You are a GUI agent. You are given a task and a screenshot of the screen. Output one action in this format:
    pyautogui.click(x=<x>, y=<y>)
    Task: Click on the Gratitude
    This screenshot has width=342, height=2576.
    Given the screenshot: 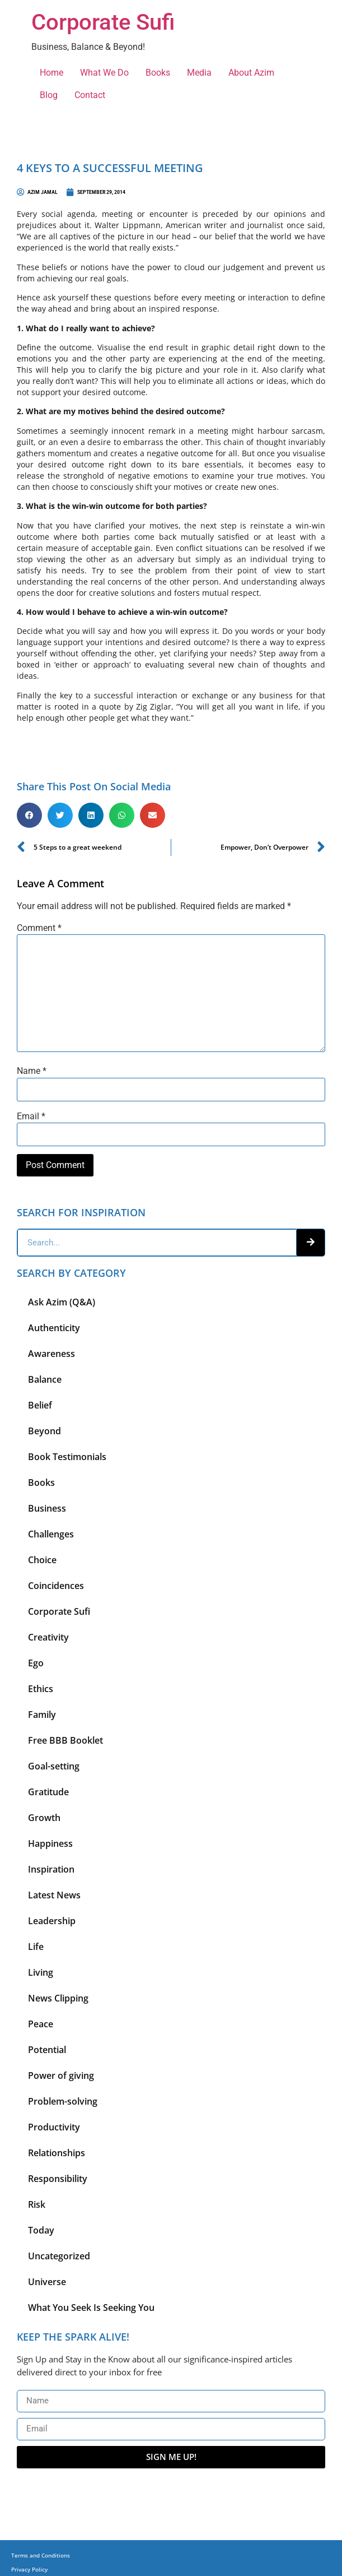 What is the action you would take?
    pyautogui.click(x=48, y=1792)
    